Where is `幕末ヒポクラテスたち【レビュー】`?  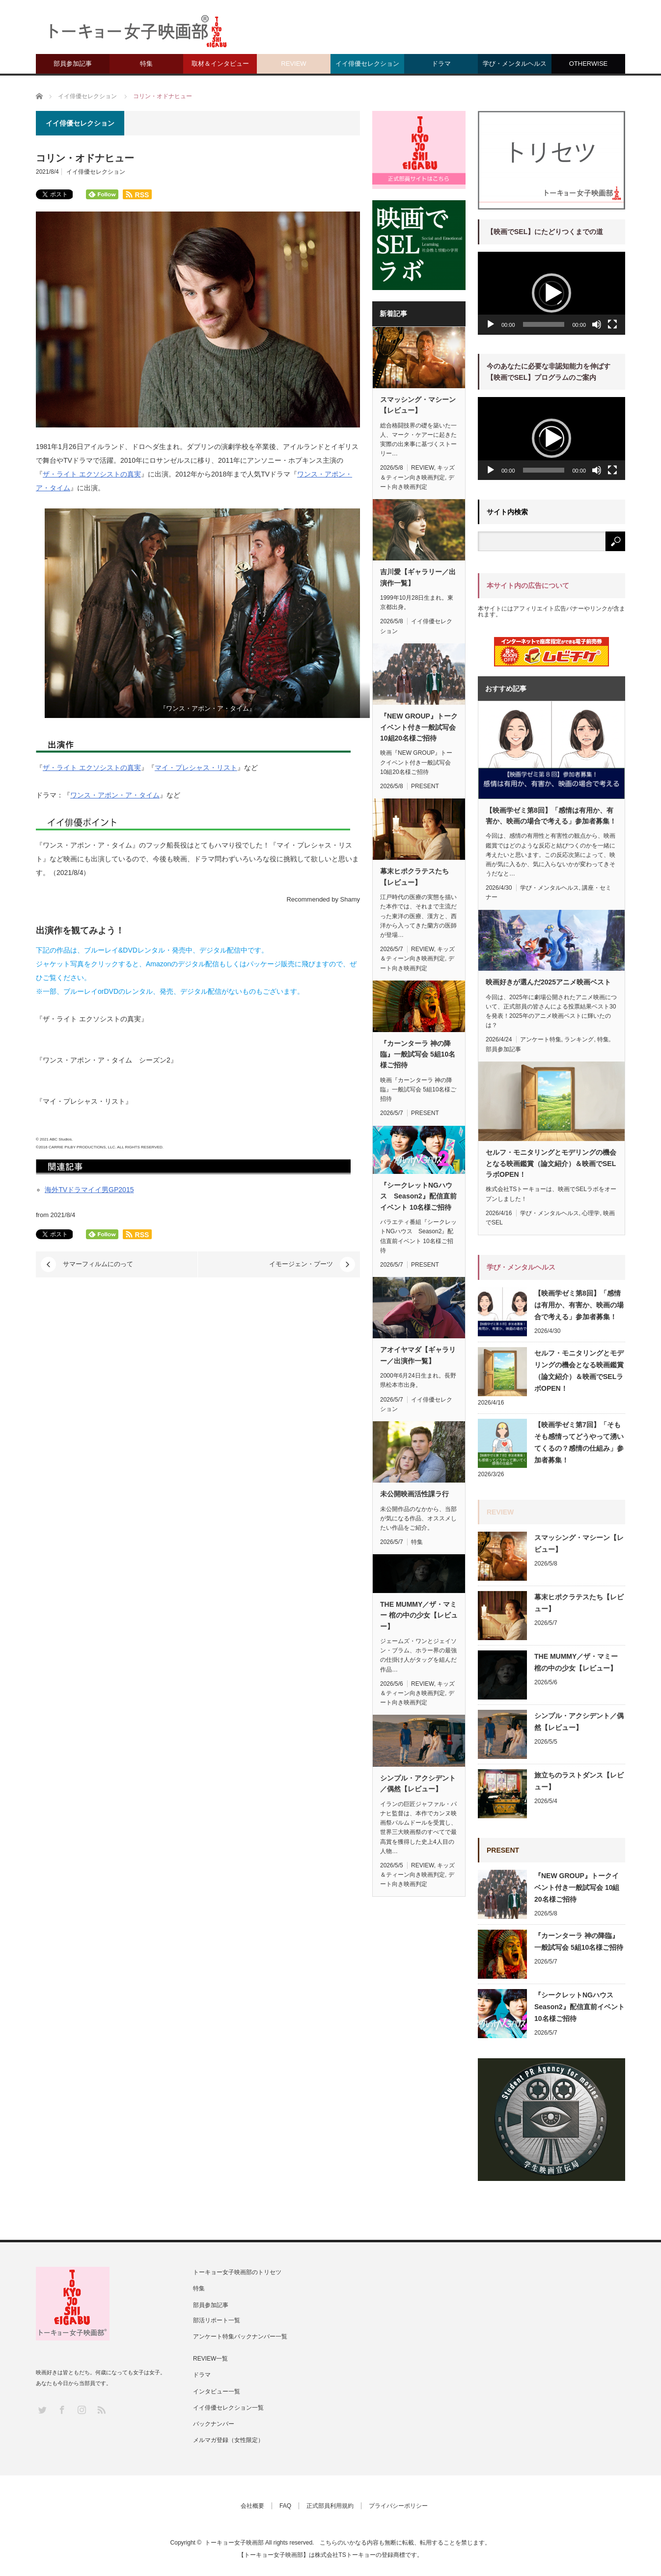 幕末ヒポクラテスたち【レビュー】 is located at coordinates (414, 876).